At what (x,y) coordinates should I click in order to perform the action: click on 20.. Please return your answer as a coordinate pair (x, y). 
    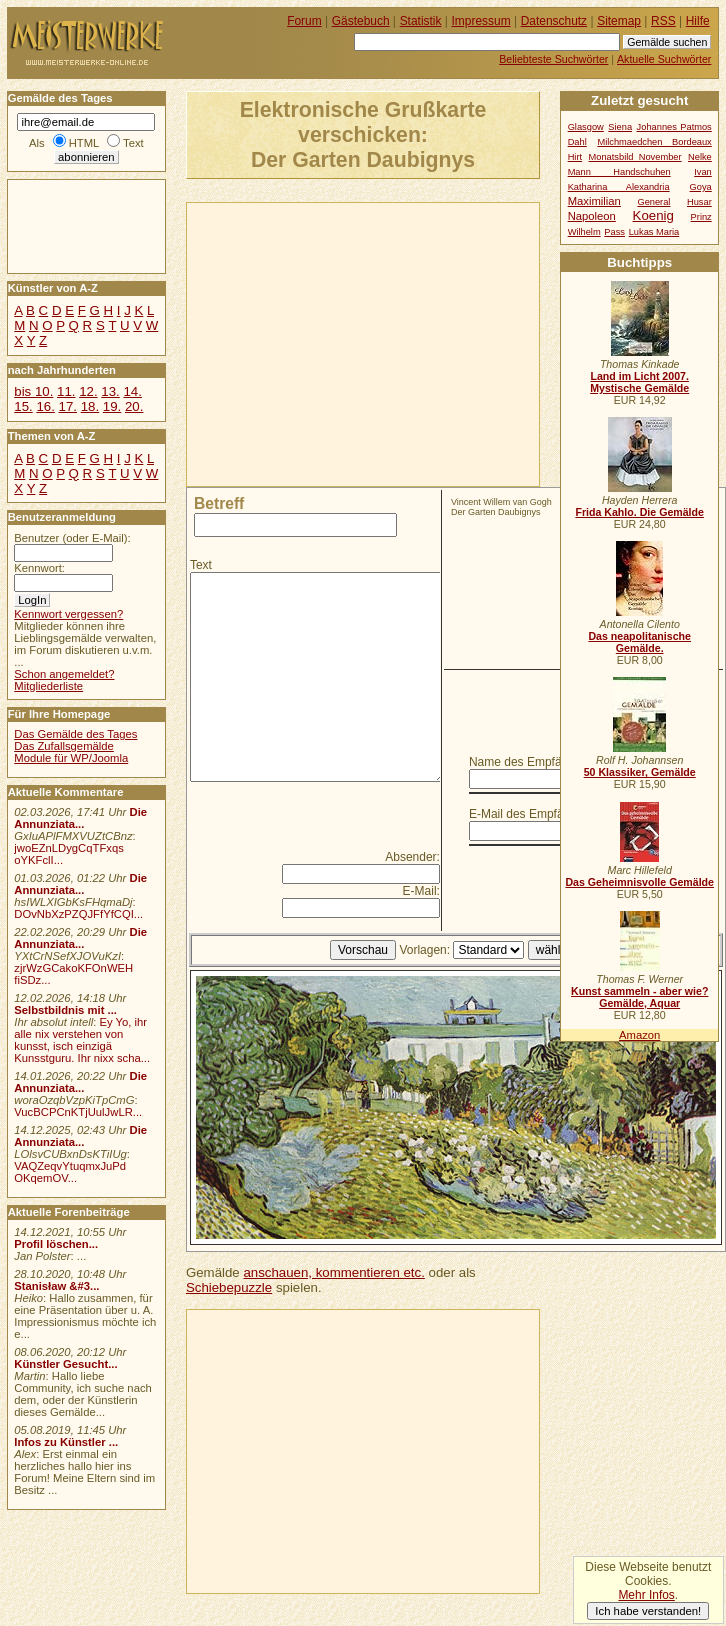
    Looking at the image, I should click on (134, 406).